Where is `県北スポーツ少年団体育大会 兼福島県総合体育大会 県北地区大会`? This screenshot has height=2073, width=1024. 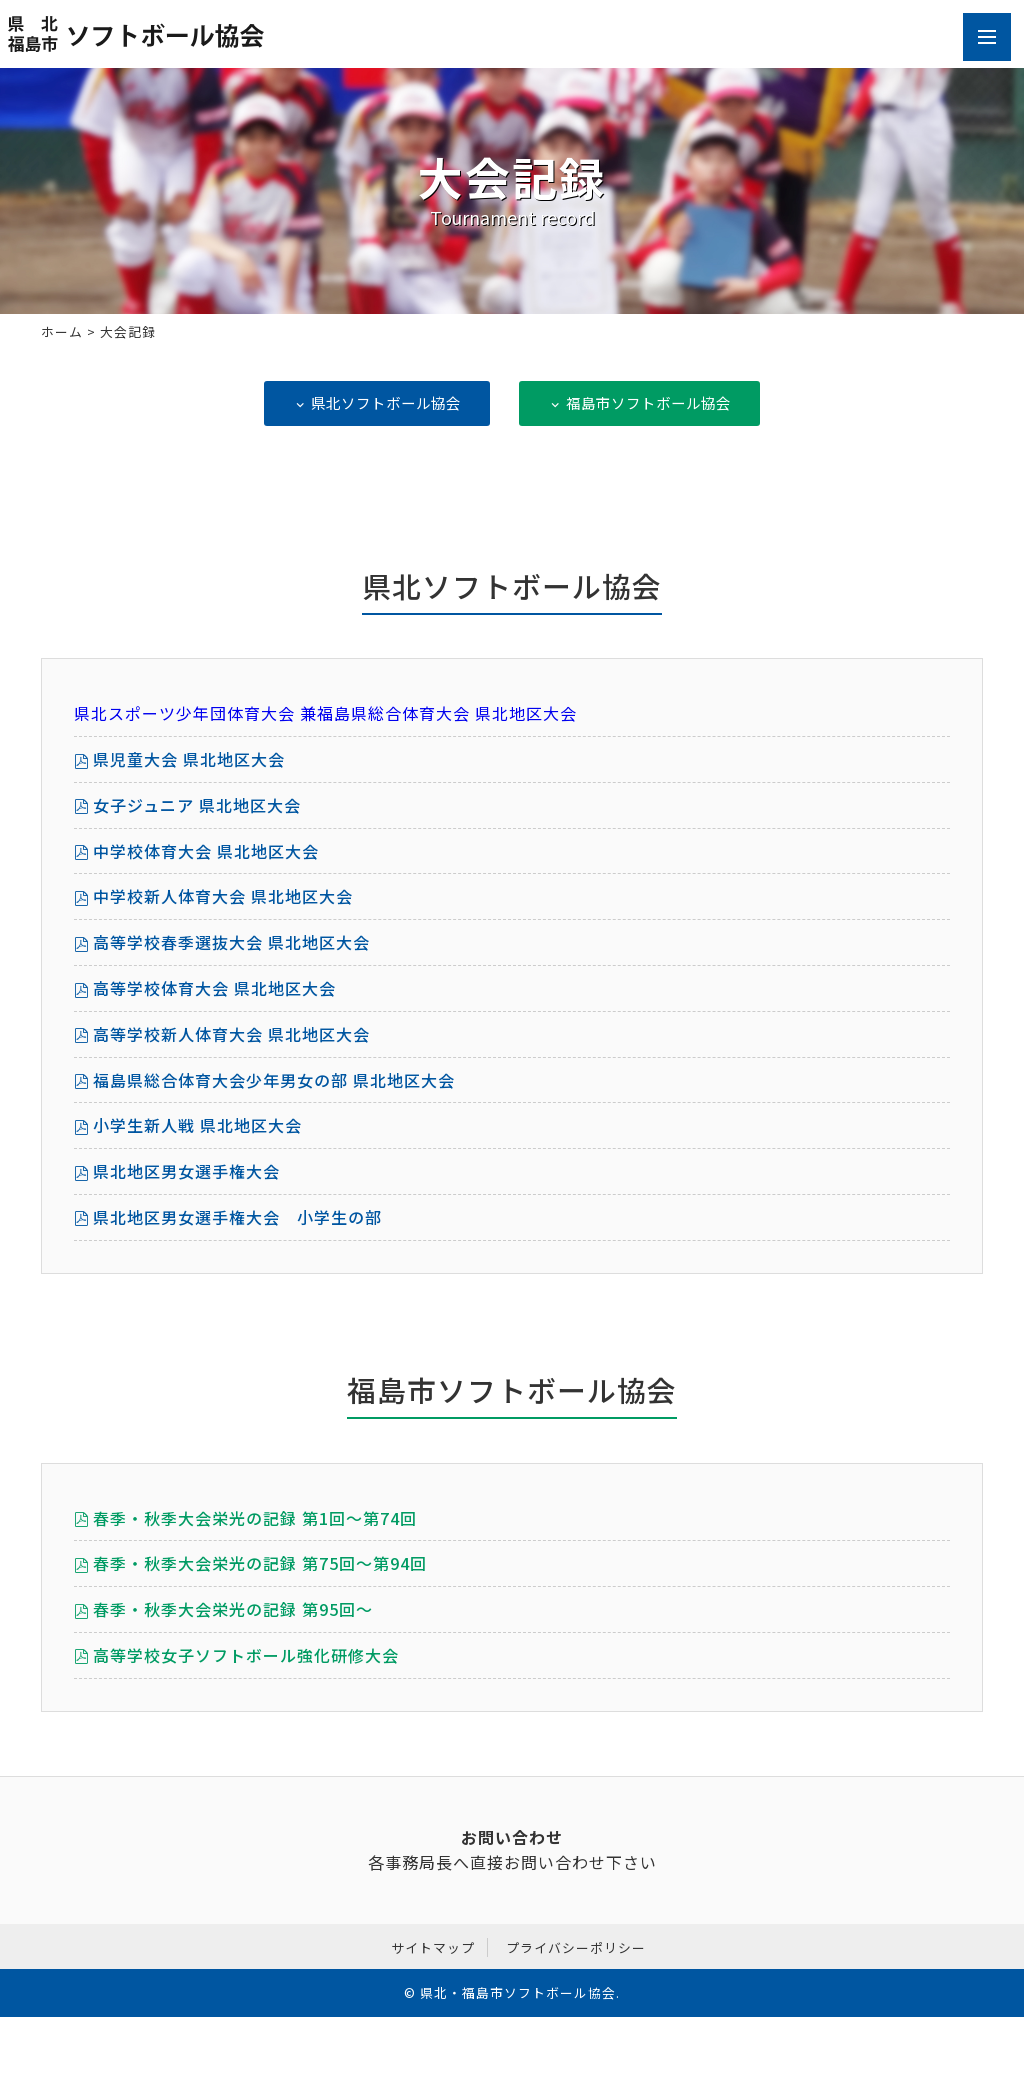
県北スポーツ少年団体育大会 兼福島県総合体育大会 県北地区大会 is located at coordinates (325, 713).